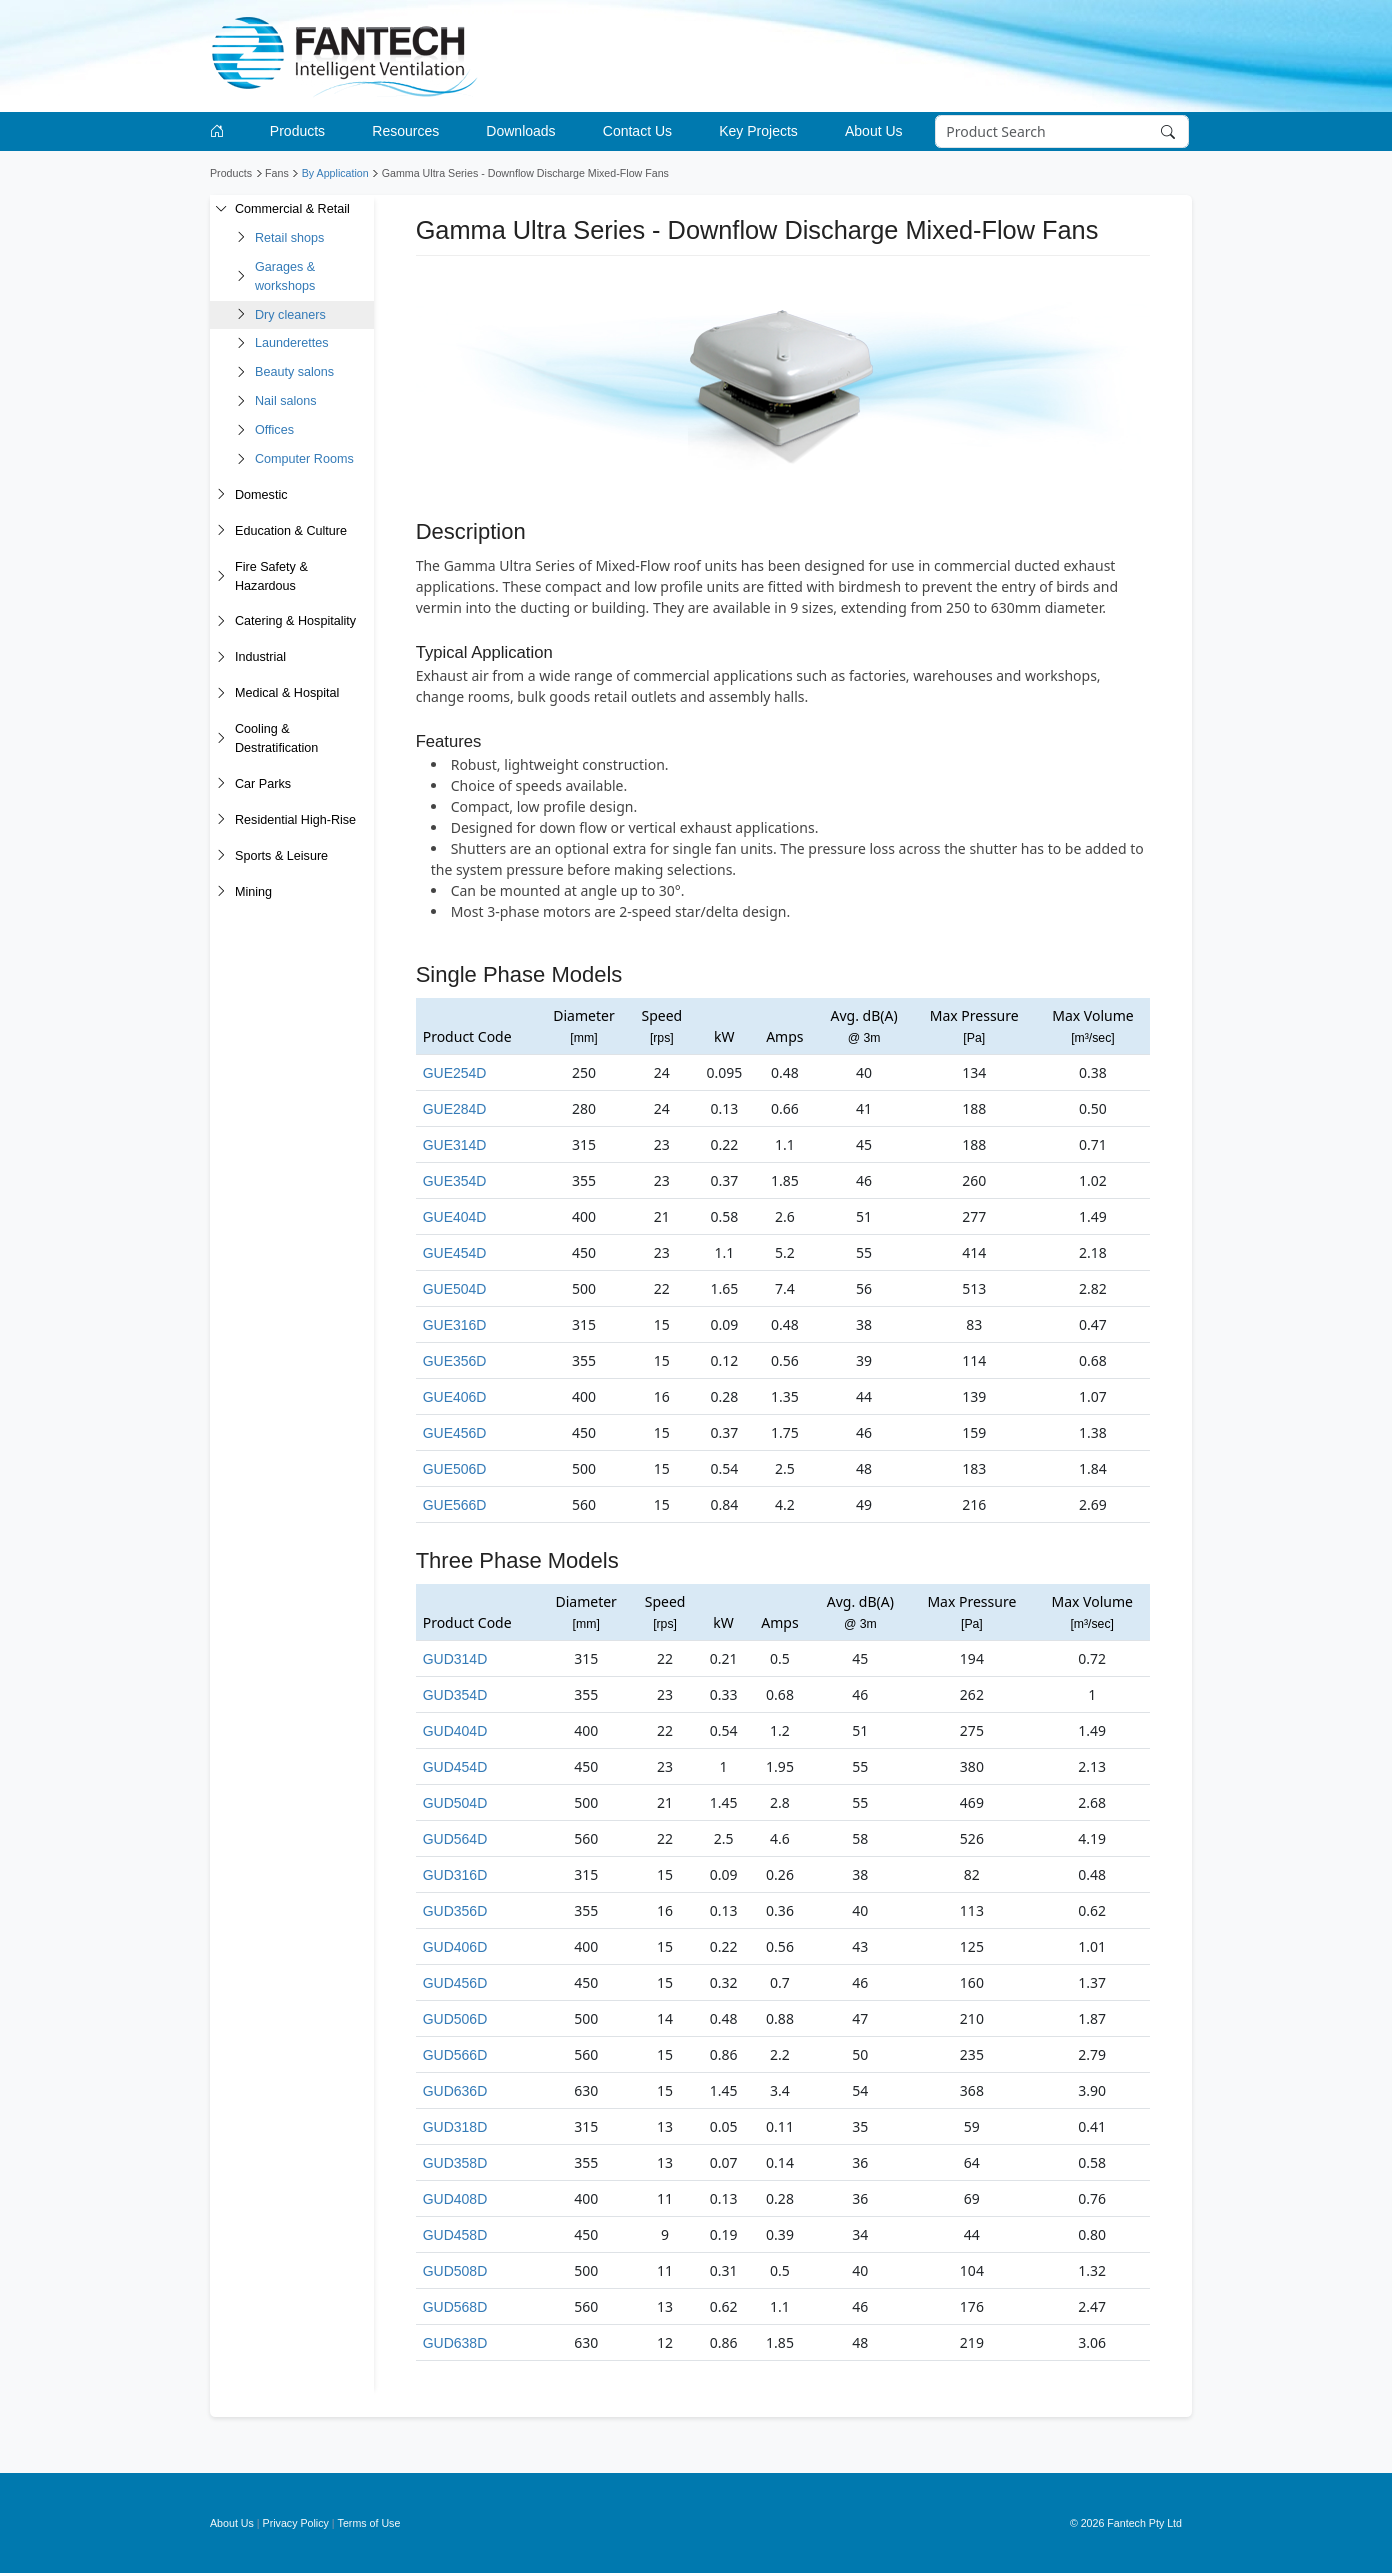 This screenshot has width=1392, height=2573. I want to click on GUE454D, so click(455, 1253).